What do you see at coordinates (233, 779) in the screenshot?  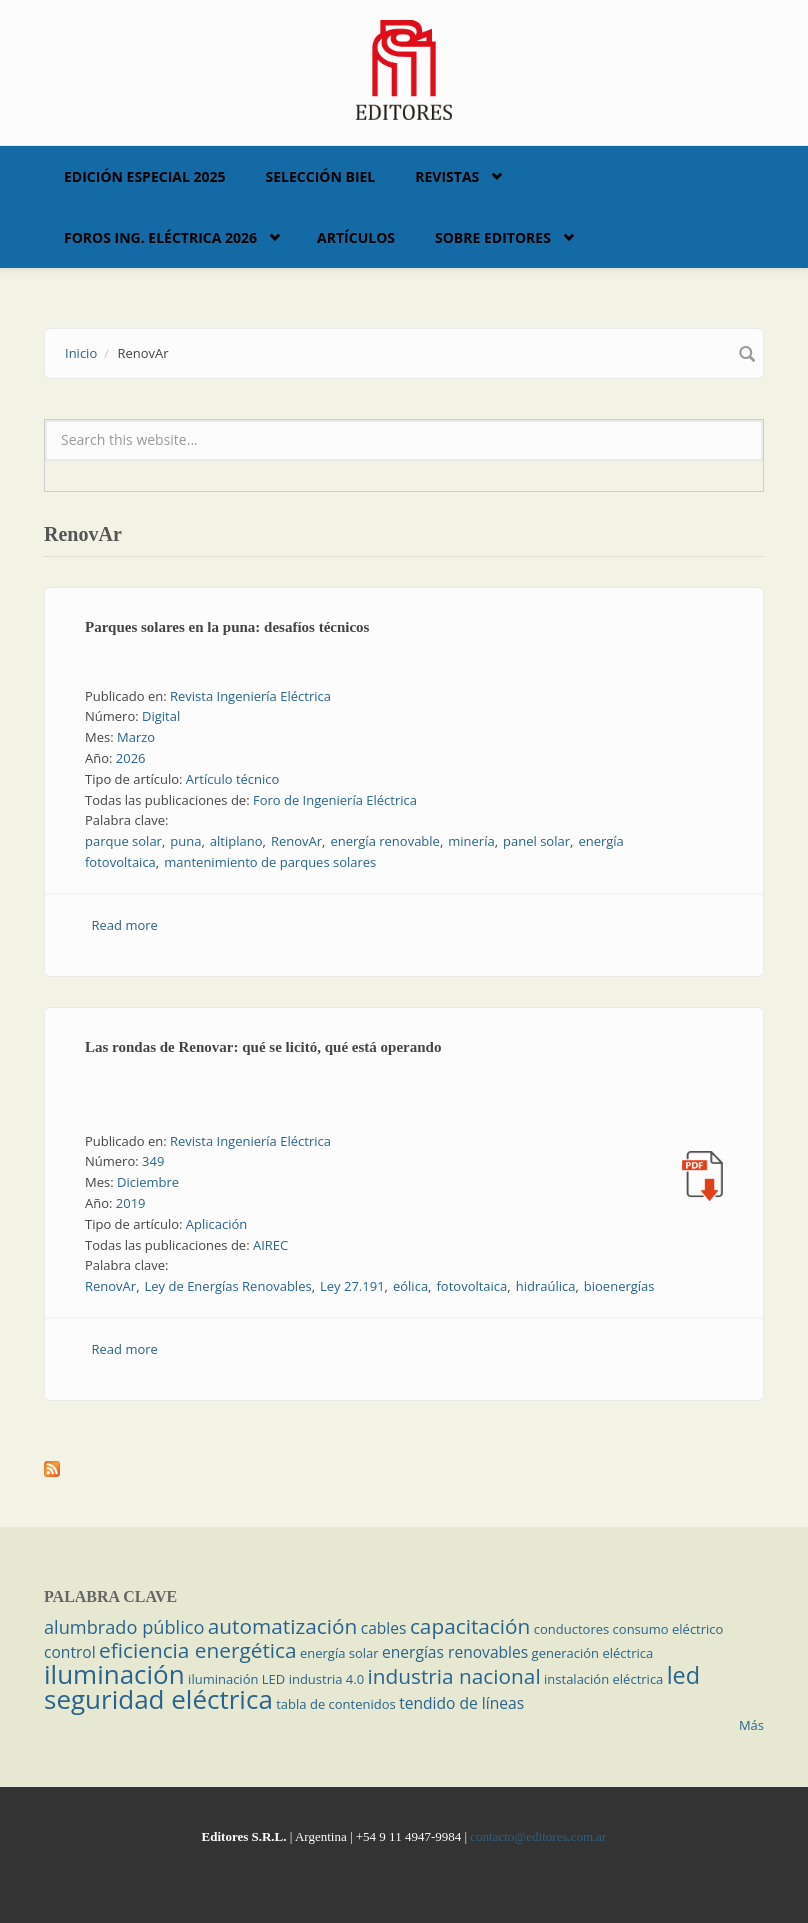 I see `Artículo técnico` at bounding box center [233, 779].